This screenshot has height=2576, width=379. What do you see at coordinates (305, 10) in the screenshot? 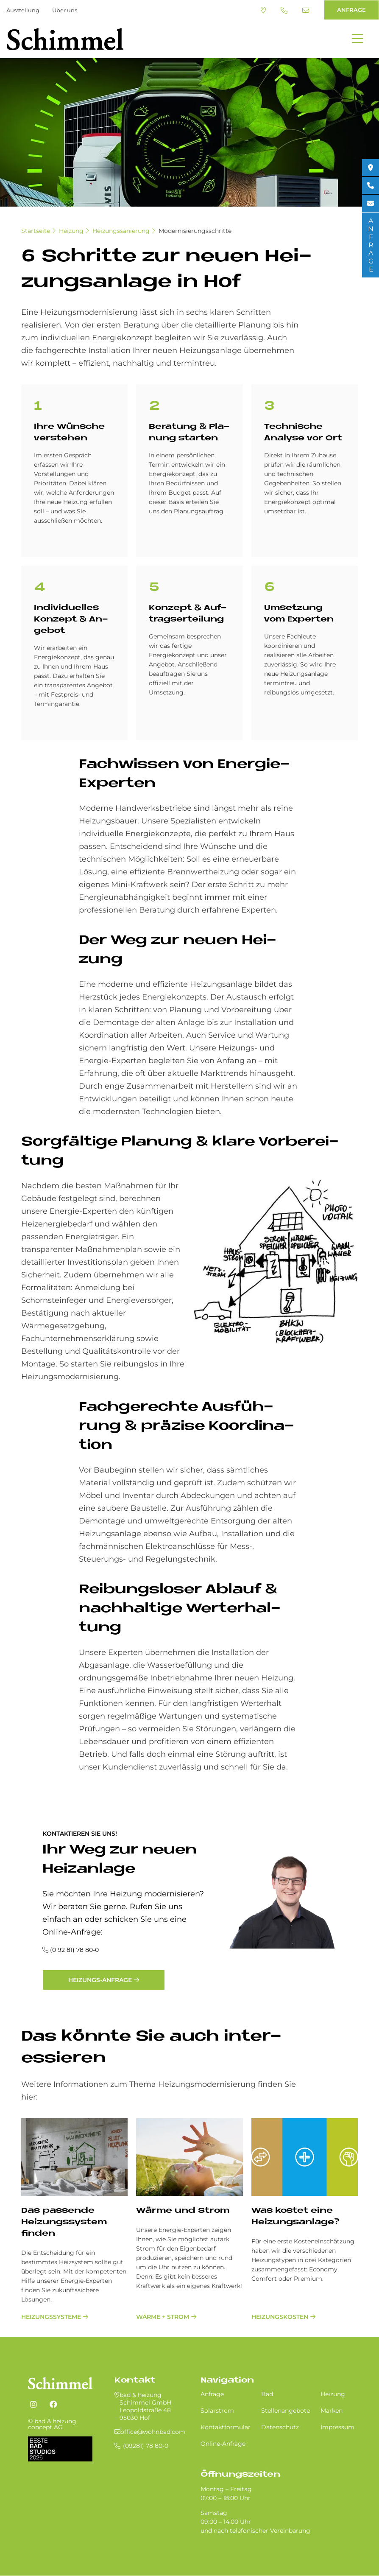
I see `office@wohnbad.com` at bounding box center [305, 10].